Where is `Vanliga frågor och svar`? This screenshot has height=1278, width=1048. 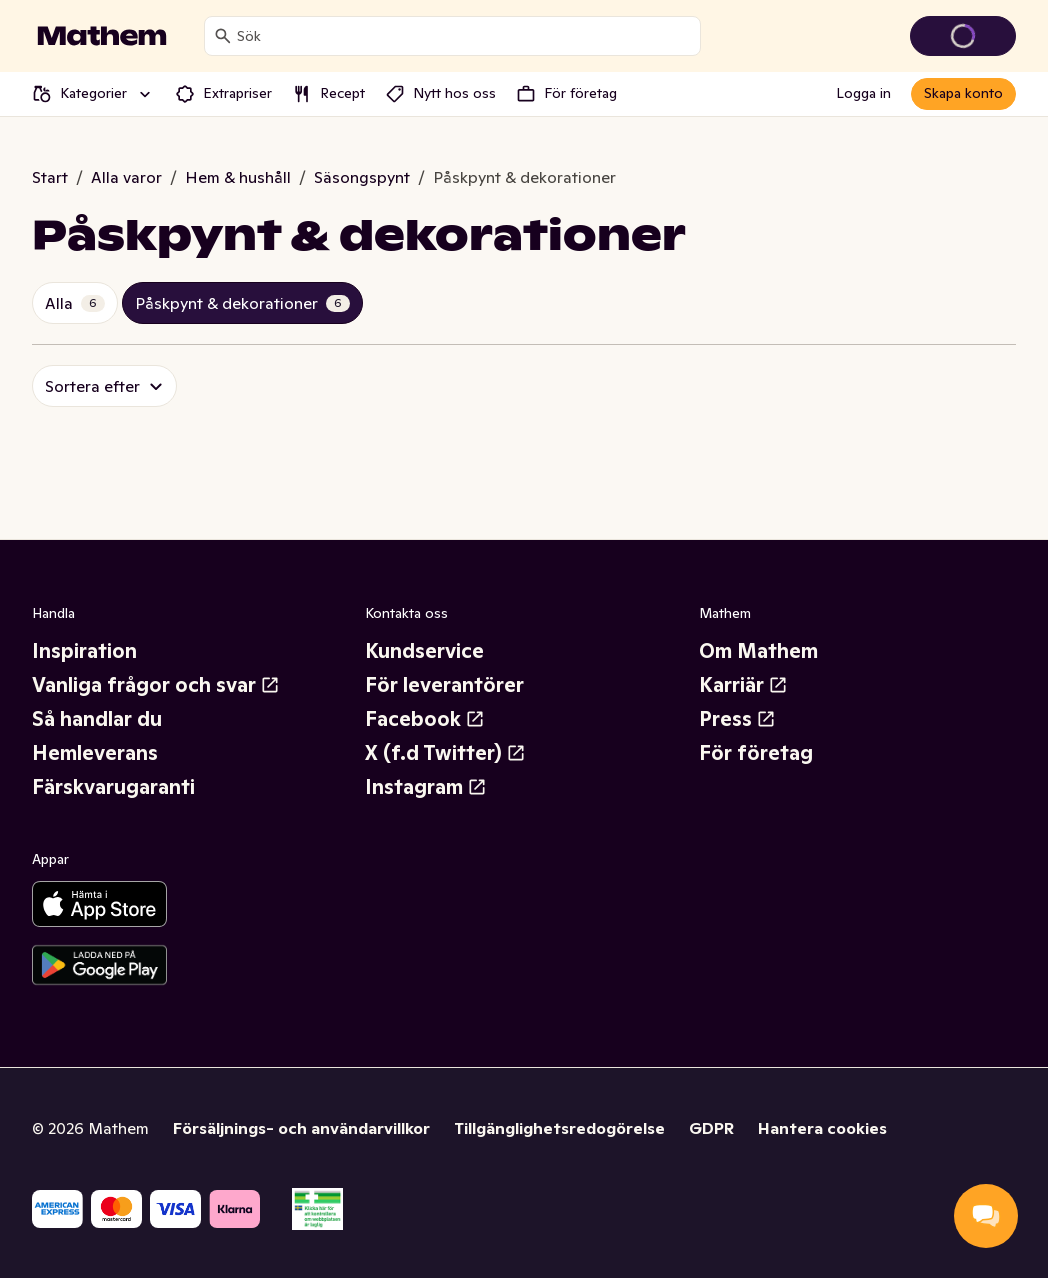
Vanliga frågor och svar is located at coordinates (156, 685).